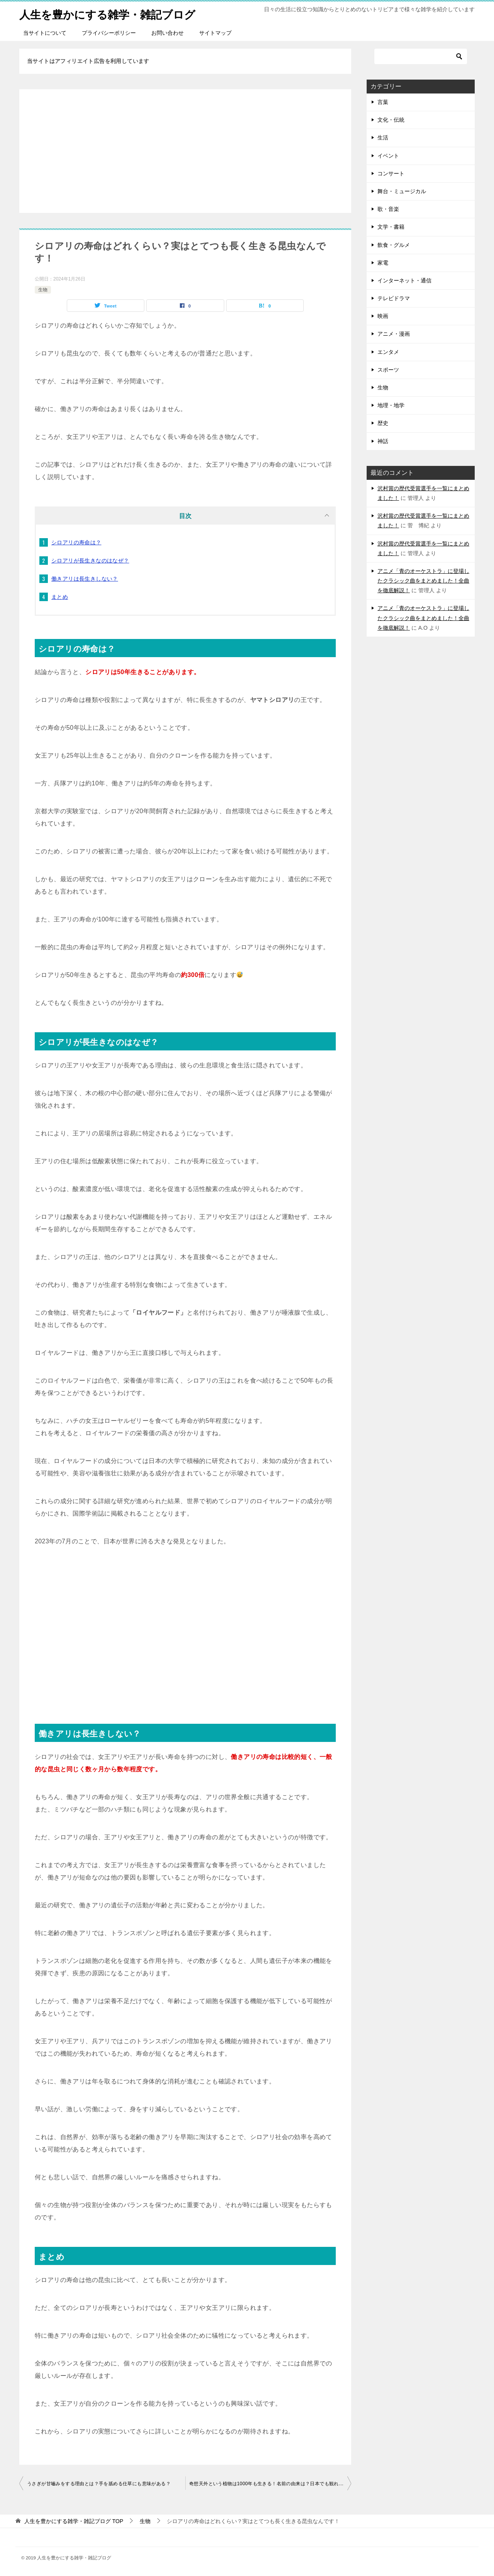 The image size is (494, 2576). What do you see at coordinates (113, 13) in the screenshot?
I see `人生を豊かにする雑学・雑記ブログ` at bounding box center [113, 13].